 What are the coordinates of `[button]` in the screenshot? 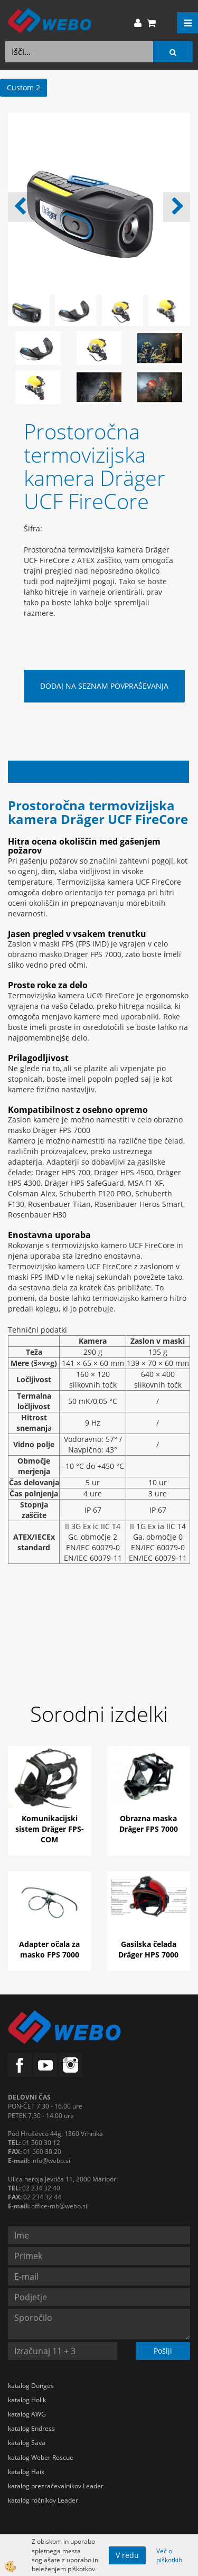 It's located at (176, 207).